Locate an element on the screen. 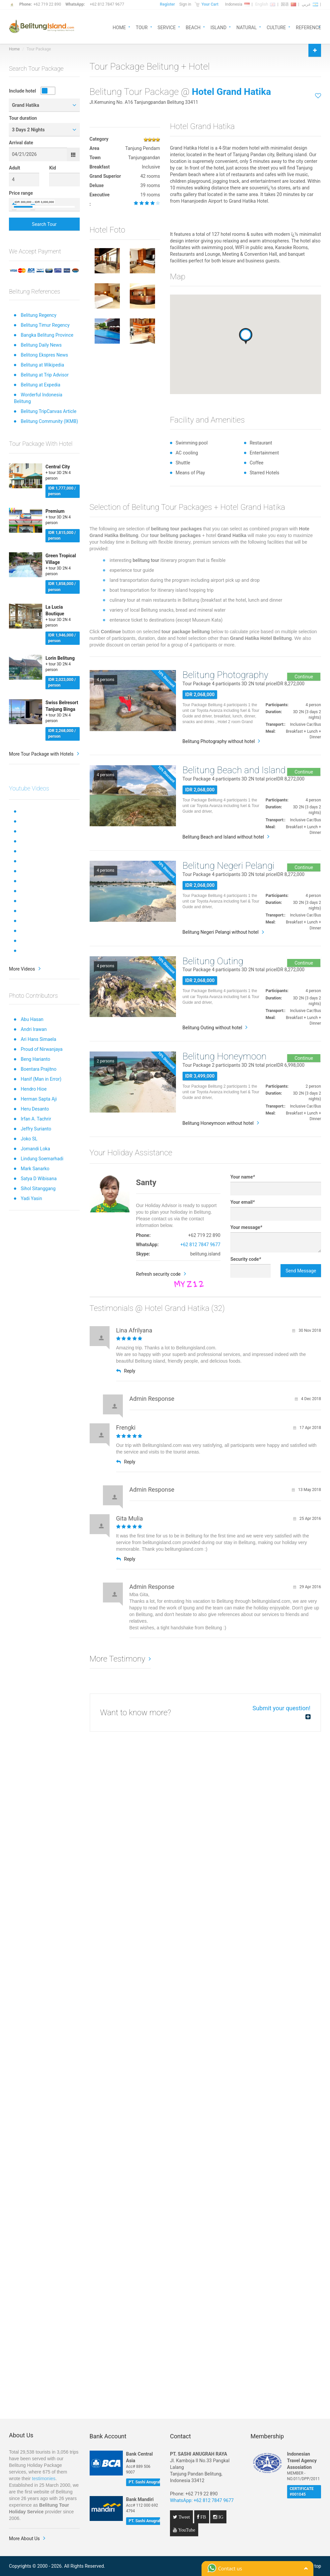 The image size is (330, 2576). IG is located at coordinates (220, 2517).